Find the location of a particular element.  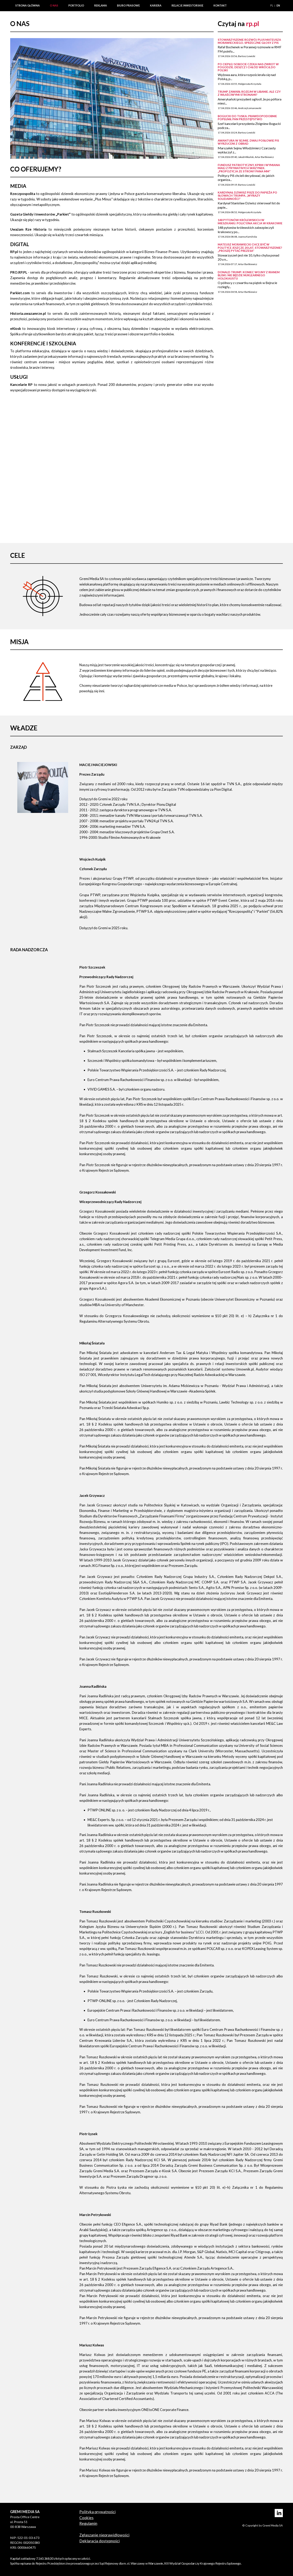

Awantura w Sejmie. Dwaj posłowie PiS wyrzuceni z obrad is located at coordinates (248, 142).